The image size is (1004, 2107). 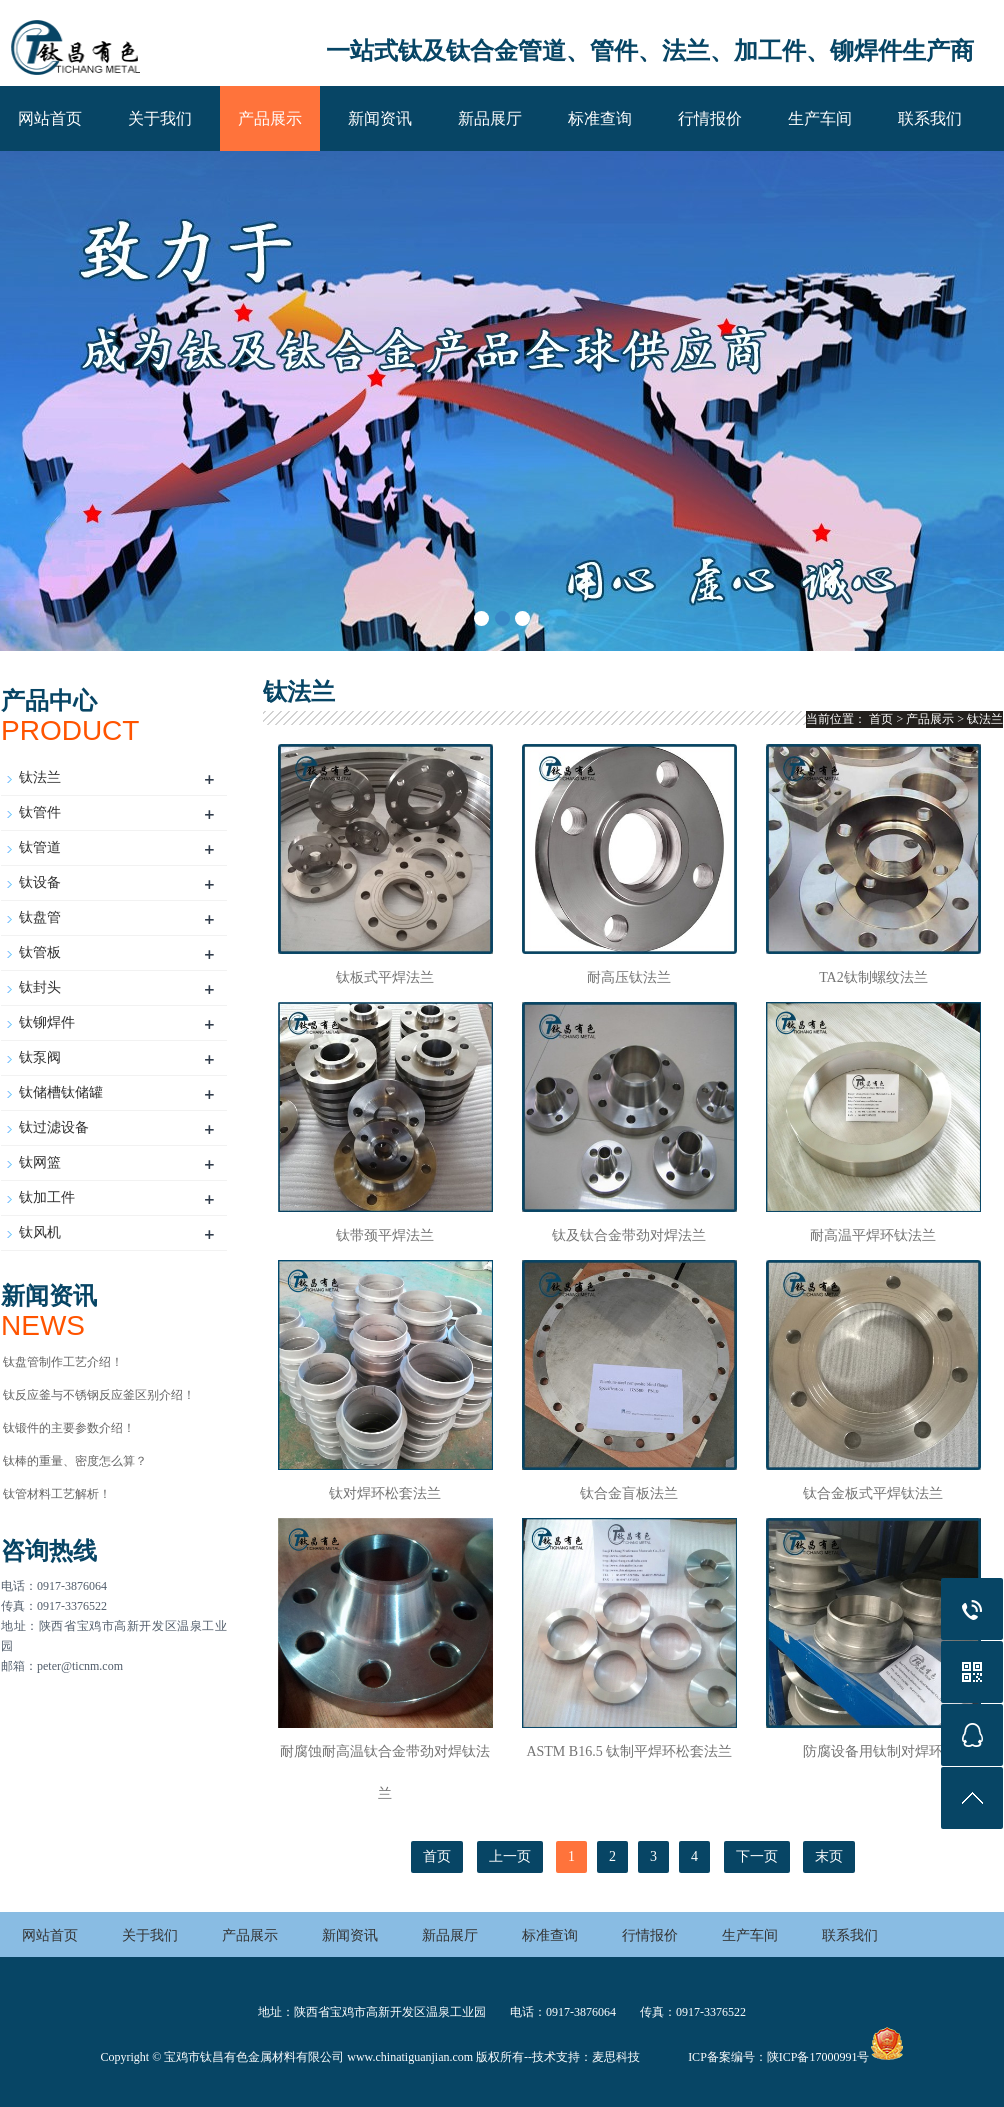 What do you see at coordinates (54, 1127) in the screenshot?
I see `钛过滤设备` at bounding box center [54, 1127].